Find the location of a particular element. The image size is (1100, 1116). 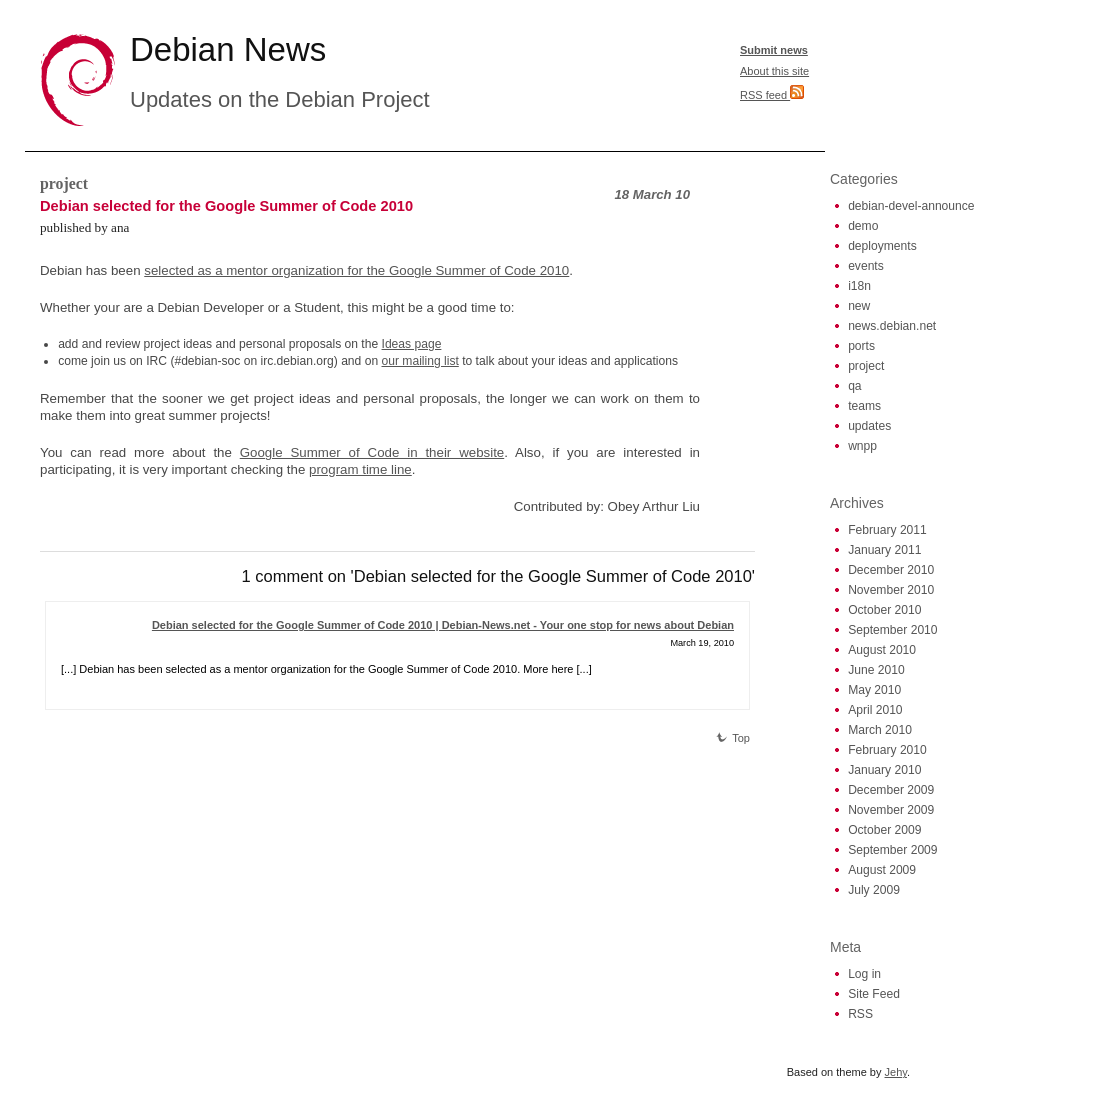

RSS feed is located at coordinates (772, 95).